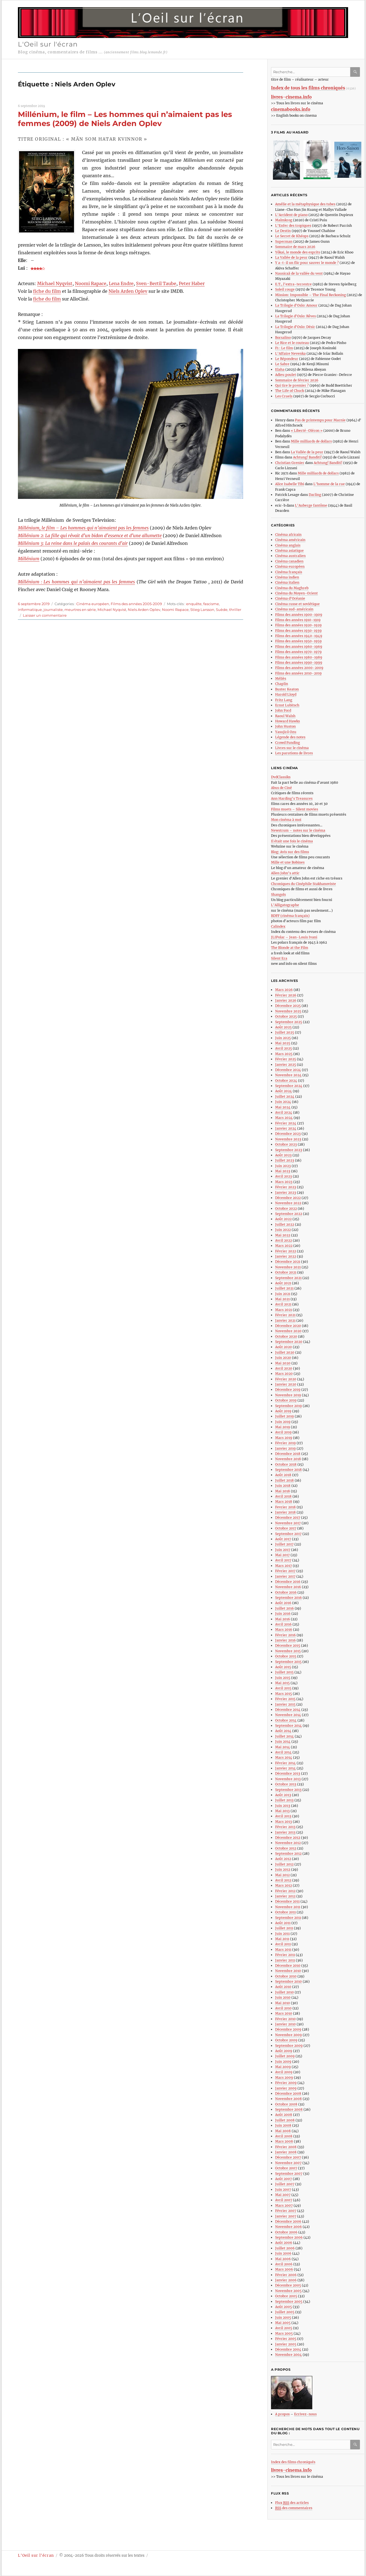  Describe the element at coordinates (125, 119) in the screenshot. I see `Millénium, le film – Les hommes qui n’aimaient pas les femmes (2009) de Niels Arden Oplev` at that location.